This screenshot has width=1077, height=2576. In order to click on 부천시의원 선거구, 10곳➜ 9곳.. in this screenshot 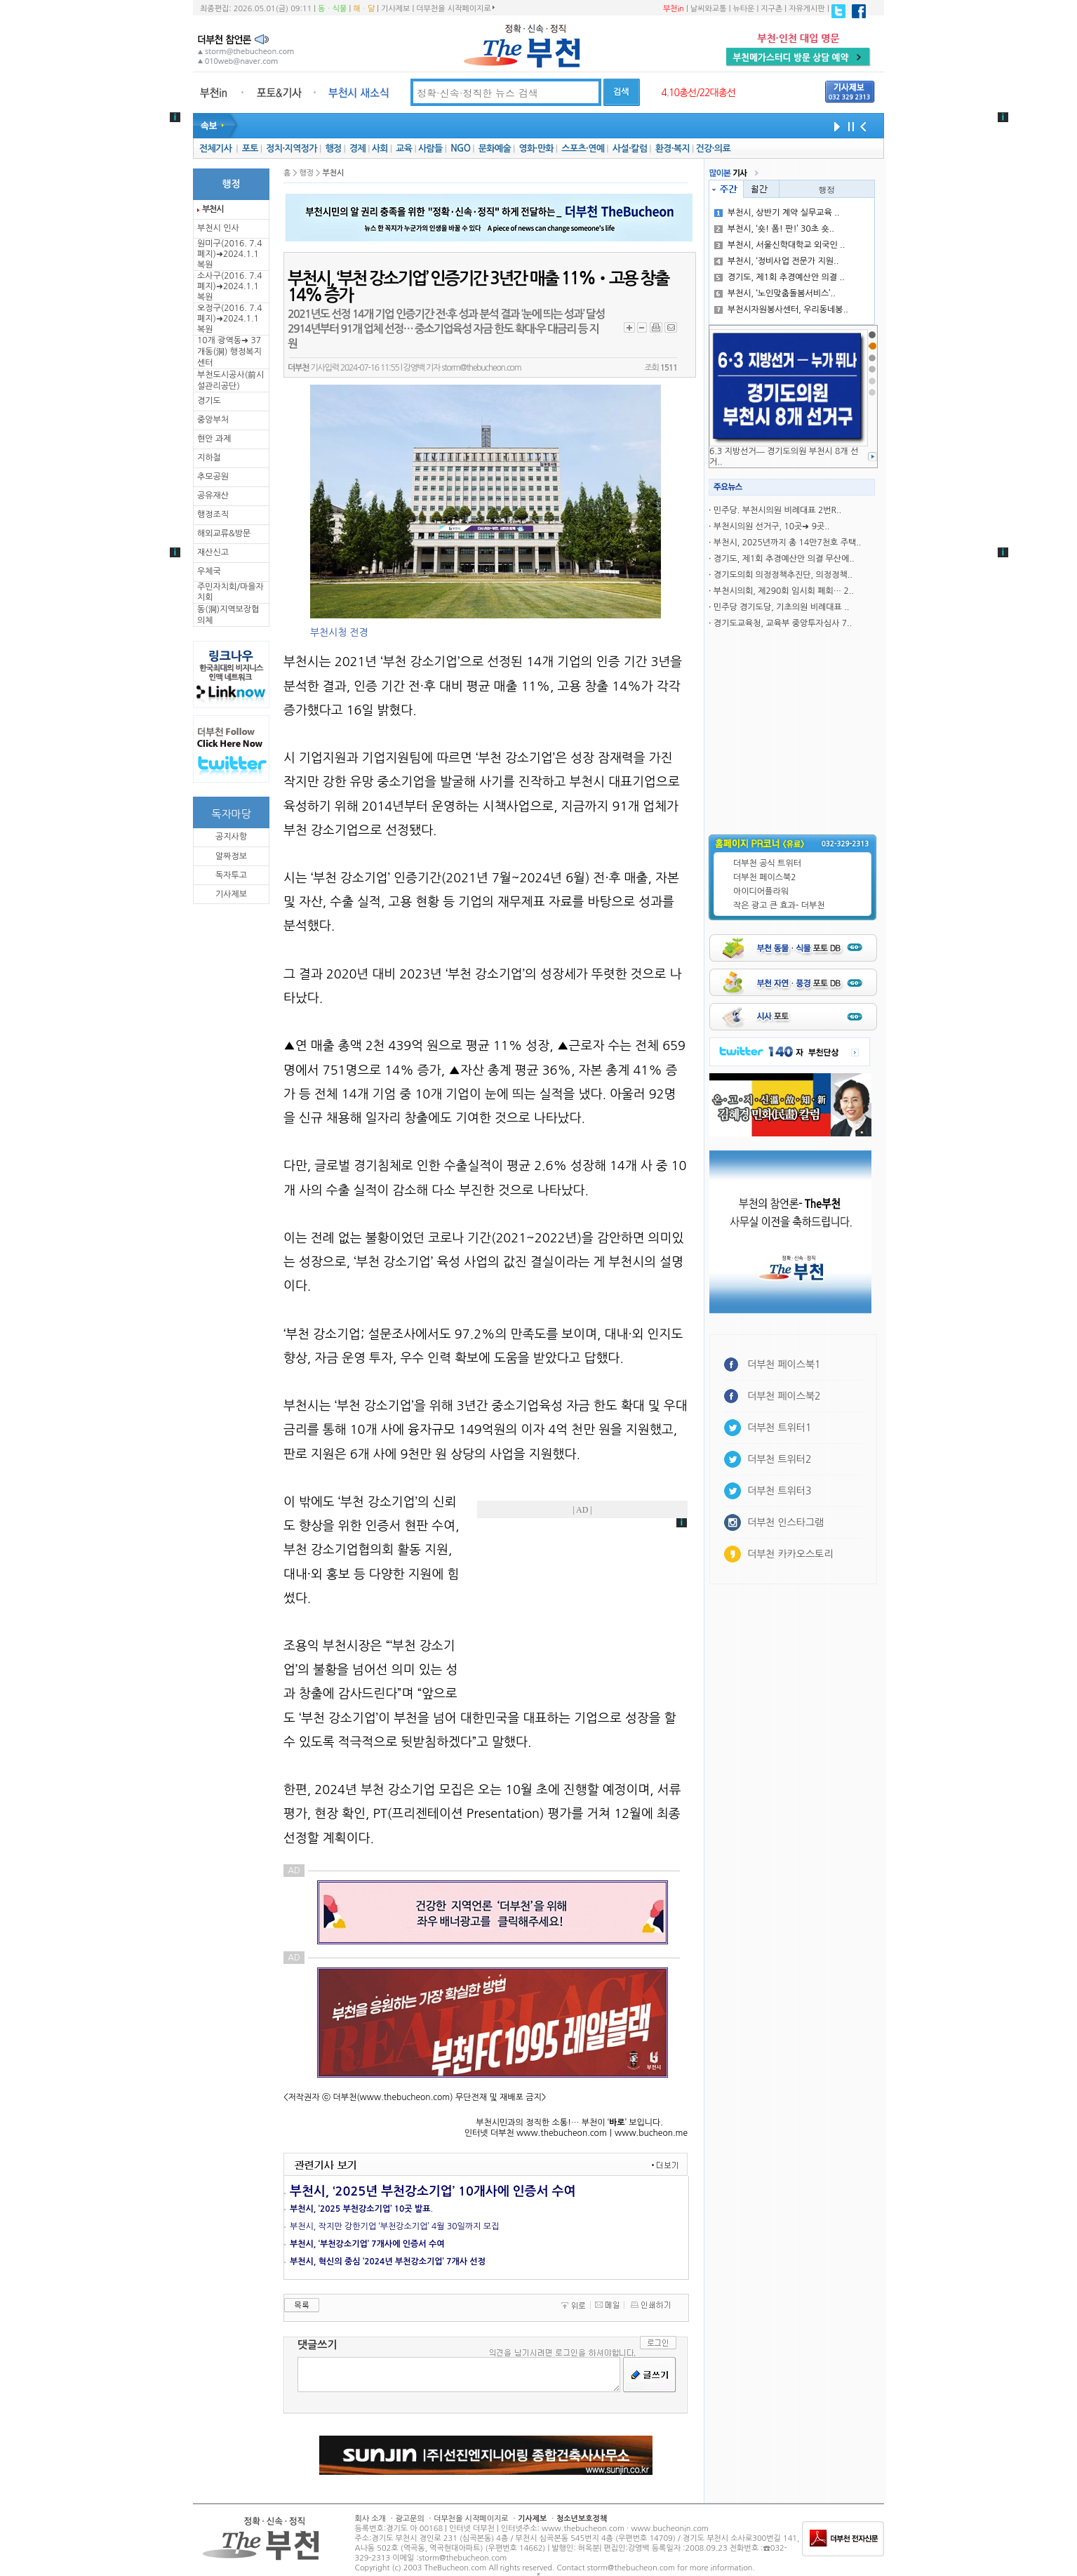, I will do `click(772, 526)`.